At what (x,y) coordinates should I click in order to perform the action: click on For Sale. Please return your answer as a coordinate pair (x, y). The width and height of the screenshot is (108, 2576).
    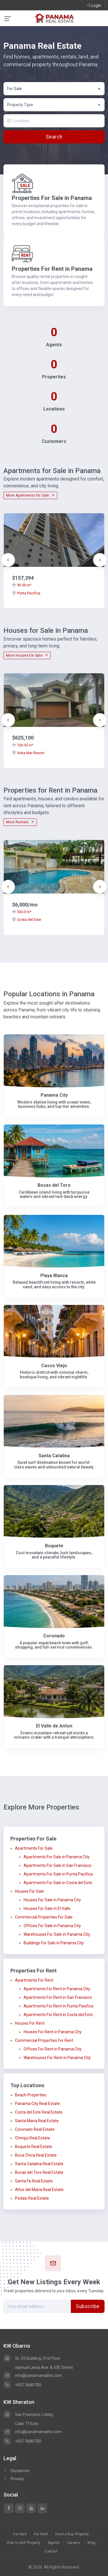
    Looking at the image, I should click on (20, 2534).